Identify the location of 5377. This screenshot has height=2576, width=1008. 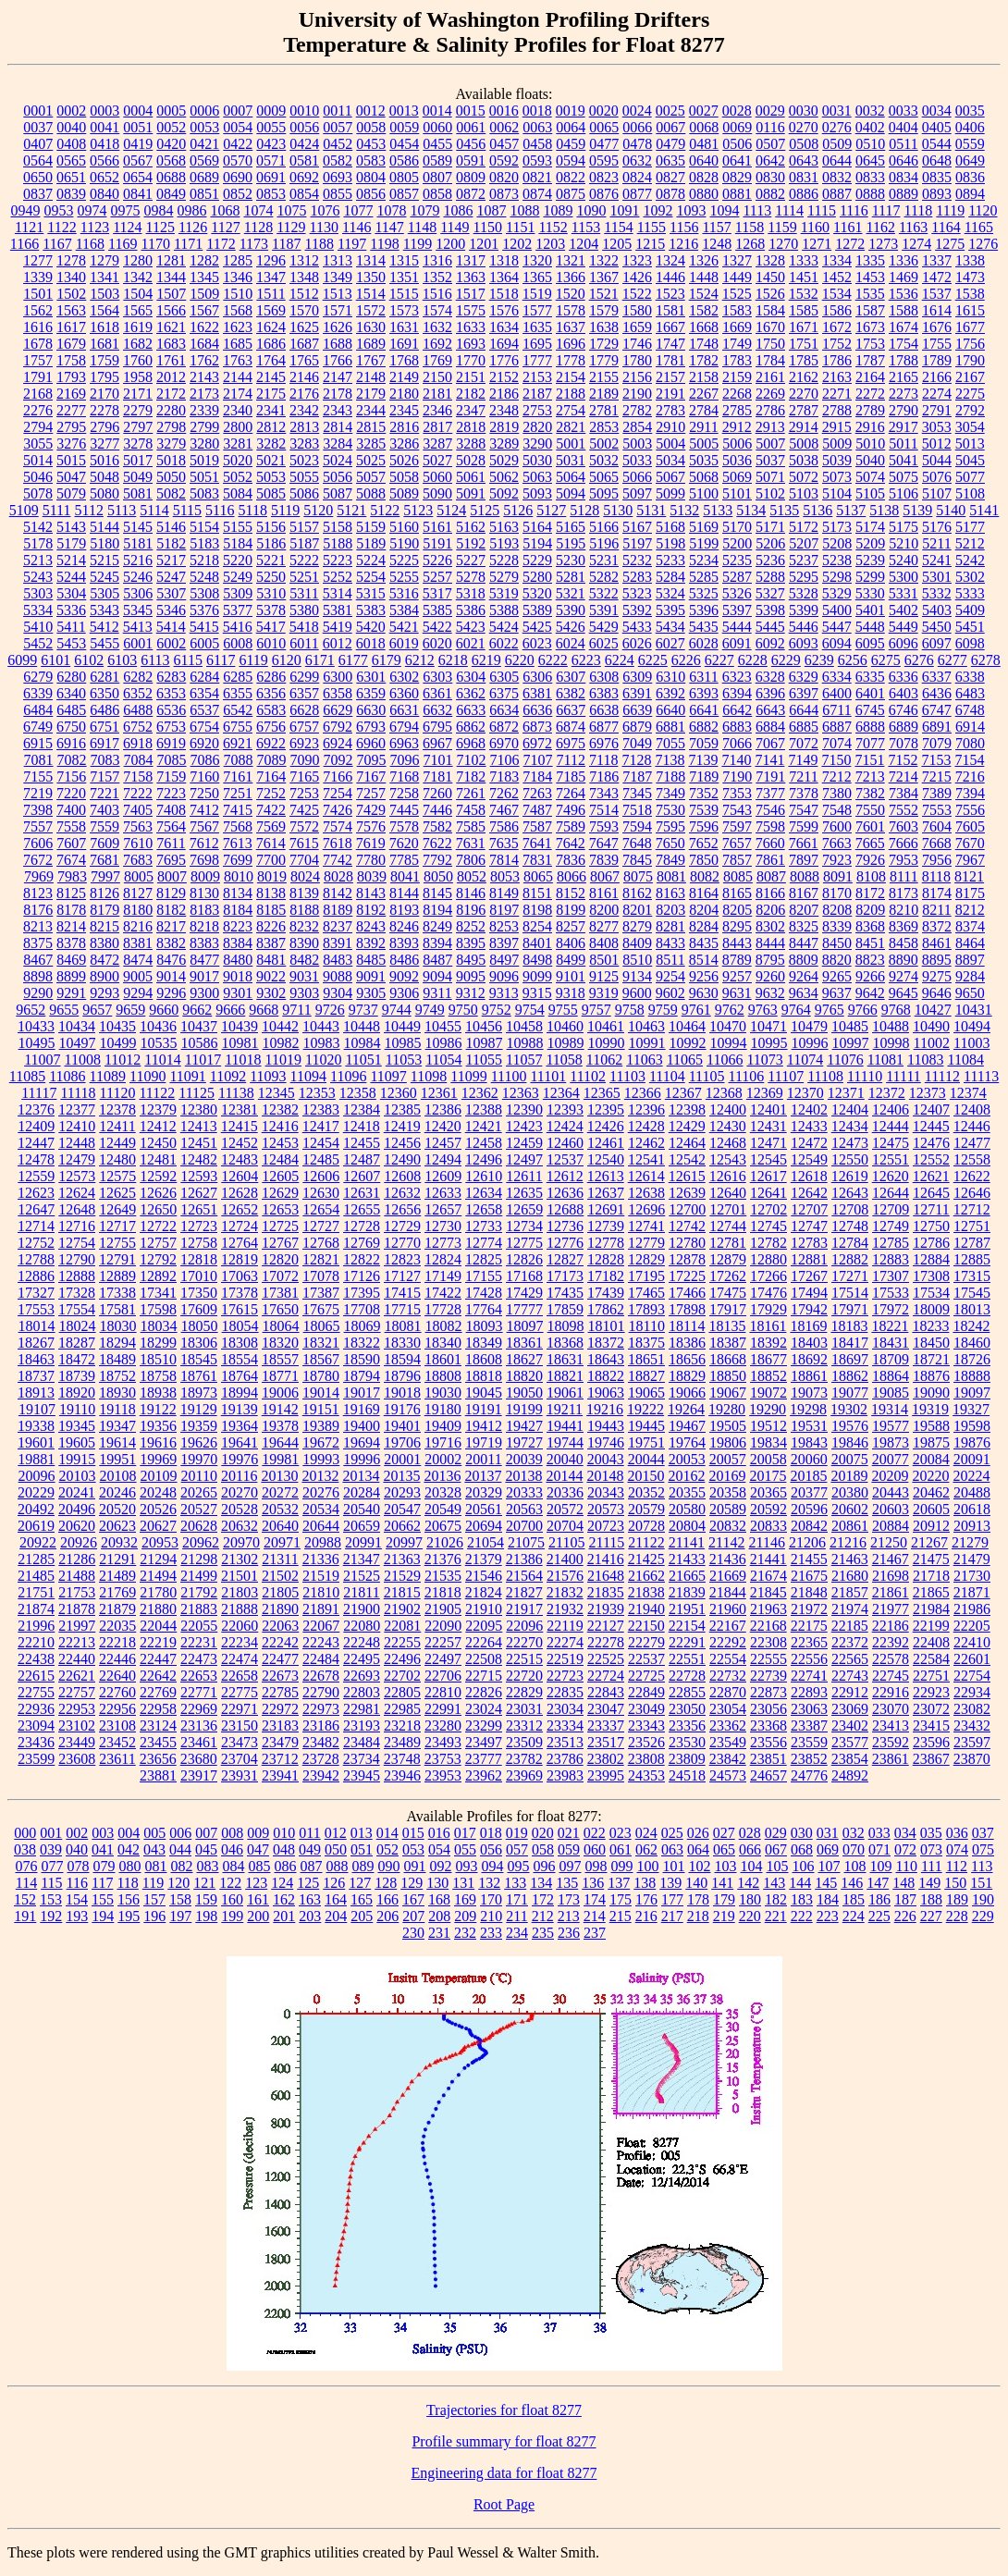
(237, 610).